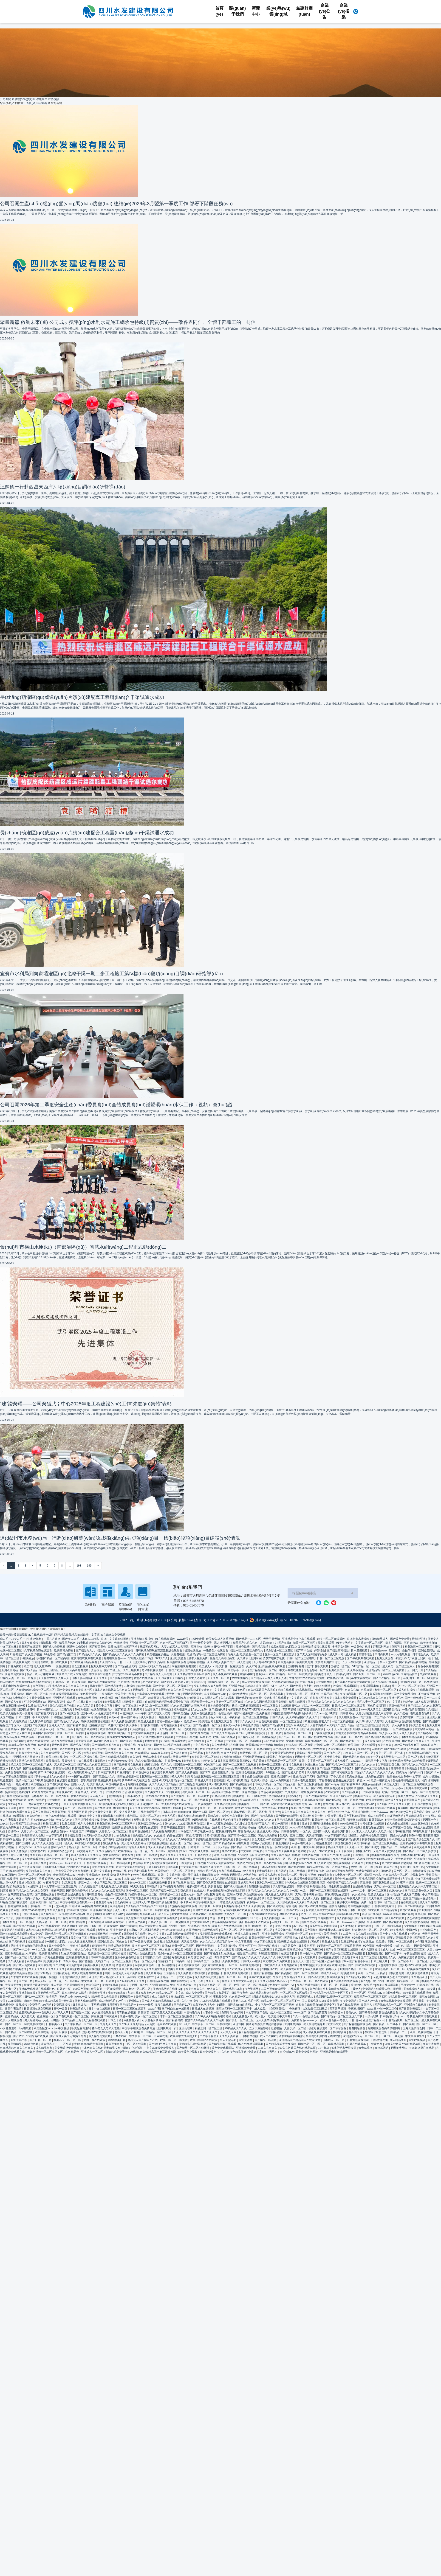 This screenshot has width=441, height=2576. I want to click on 在线免费看黄网站, so click(204, 1937).